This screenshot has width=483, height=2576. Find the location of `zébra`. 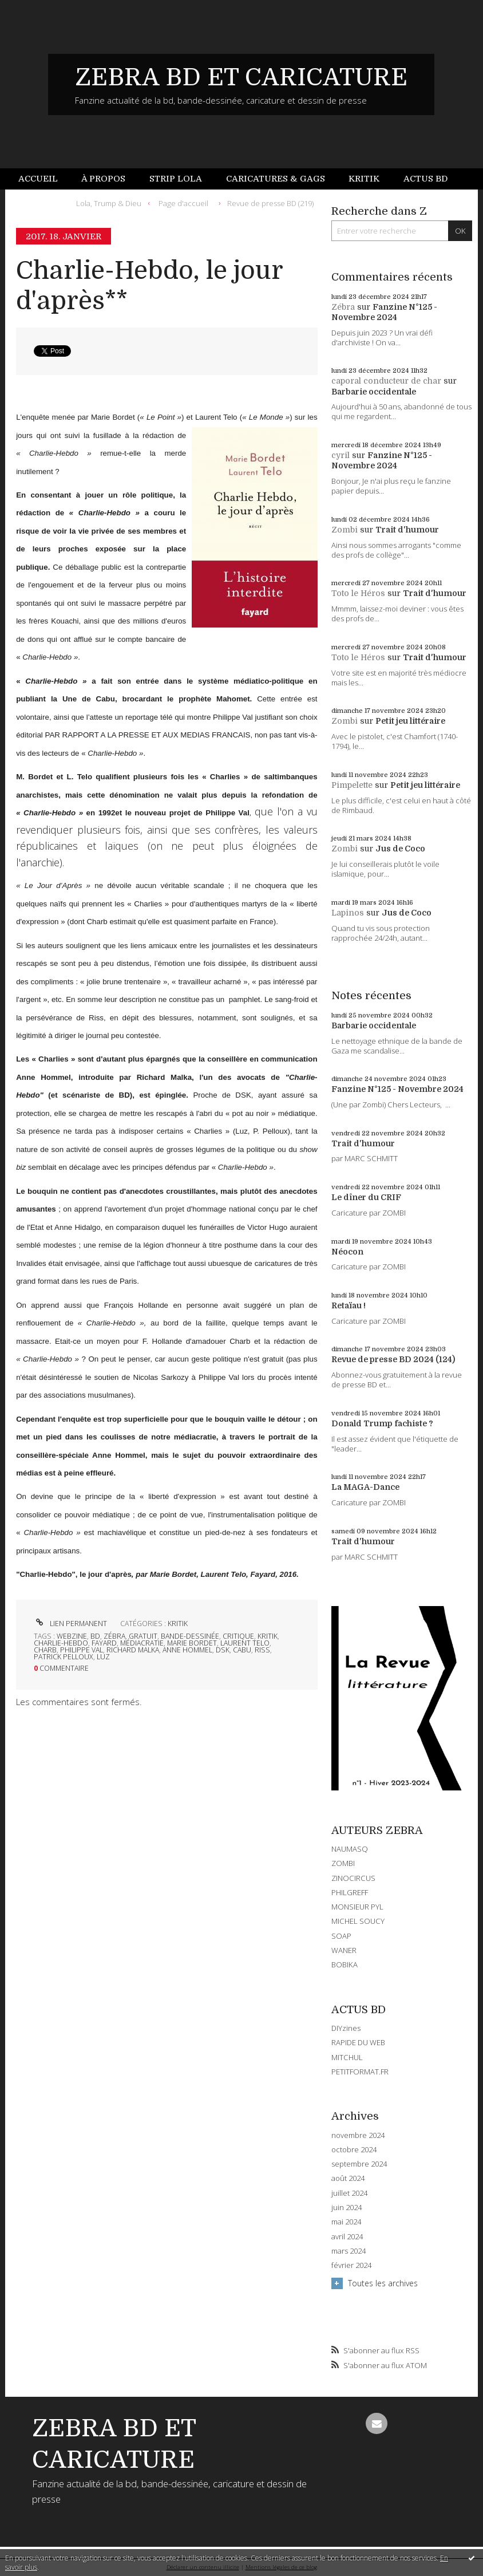

zébra is located at coordinates (114, 1636).